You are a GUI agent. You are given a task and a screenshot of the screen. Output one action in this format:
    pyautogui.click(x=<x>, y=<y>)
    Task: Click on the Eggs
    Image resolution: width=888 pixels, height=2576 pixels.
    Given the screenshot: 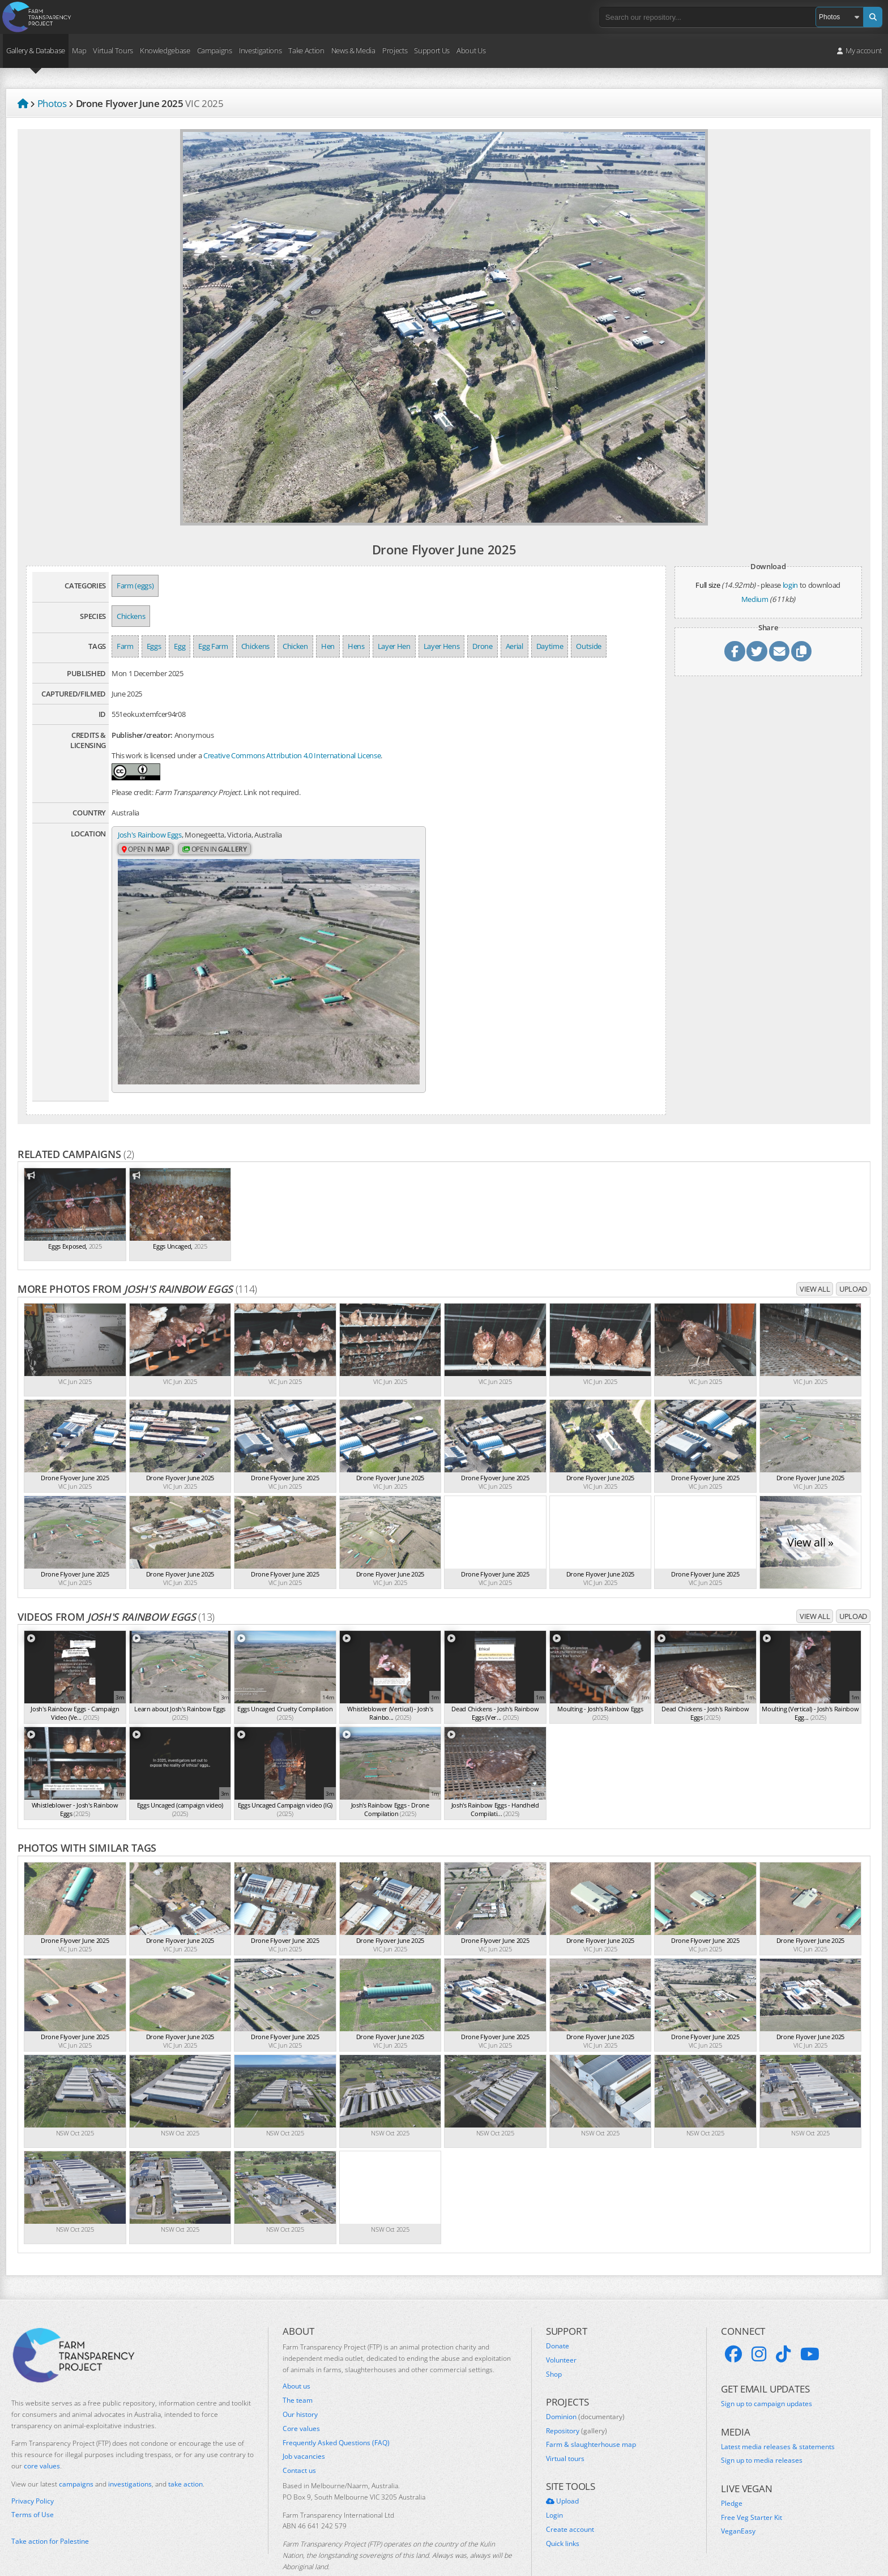 What is the action you would take?
    pyautogui.click(x=154, y=646)
    